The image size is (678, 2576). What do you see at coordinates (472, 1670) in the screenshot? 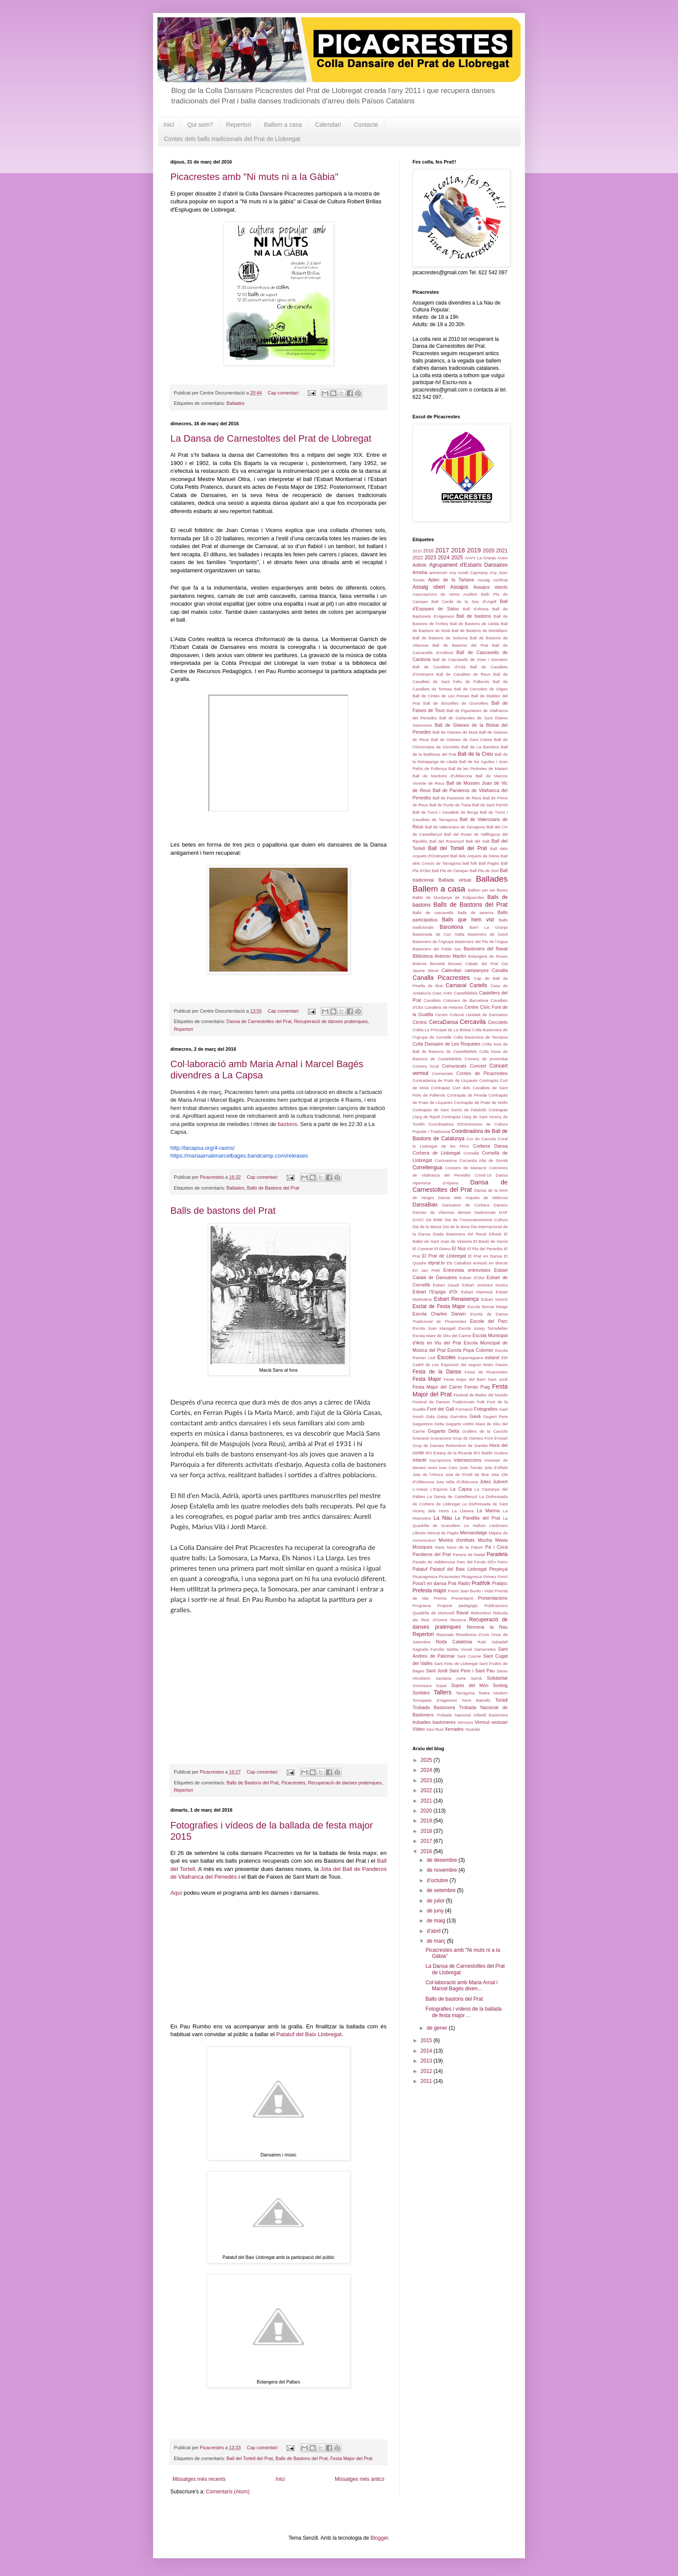
I see `Sant Pere i Sant Pau` at bounding box center [472, 1670].